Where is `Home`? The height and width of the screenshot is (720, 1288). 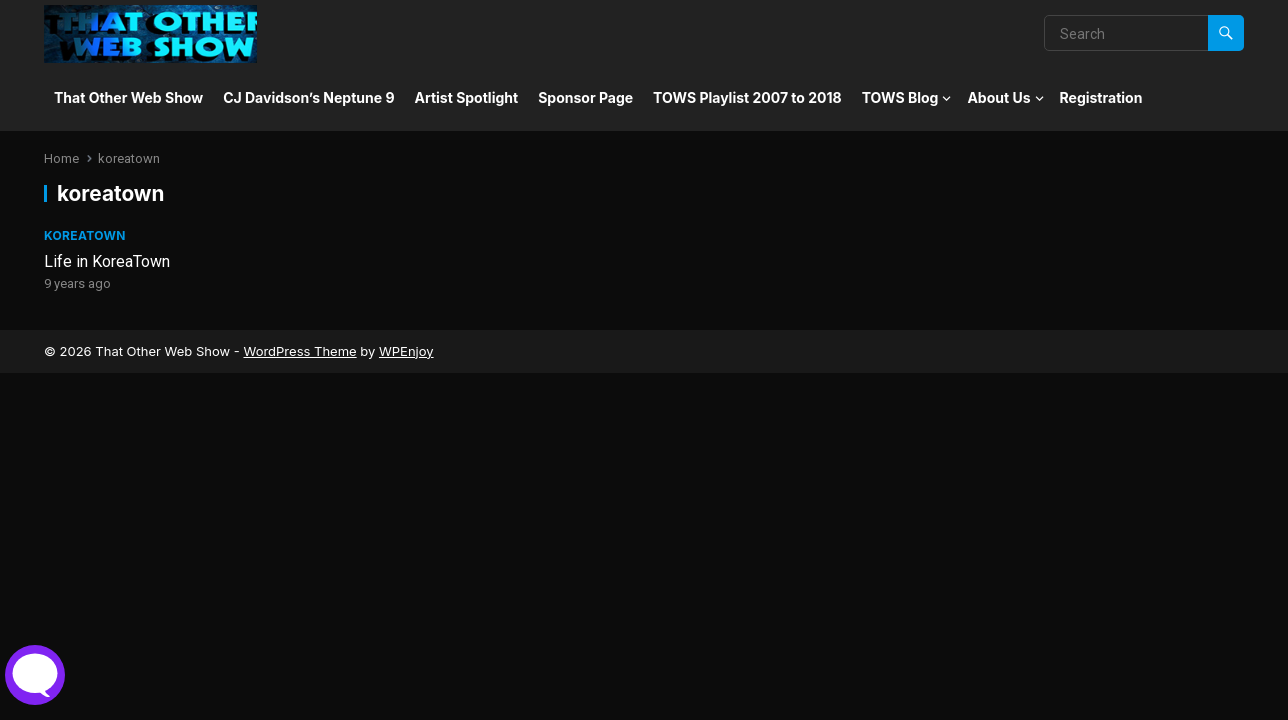 Home is located at coordinates (61, 158).